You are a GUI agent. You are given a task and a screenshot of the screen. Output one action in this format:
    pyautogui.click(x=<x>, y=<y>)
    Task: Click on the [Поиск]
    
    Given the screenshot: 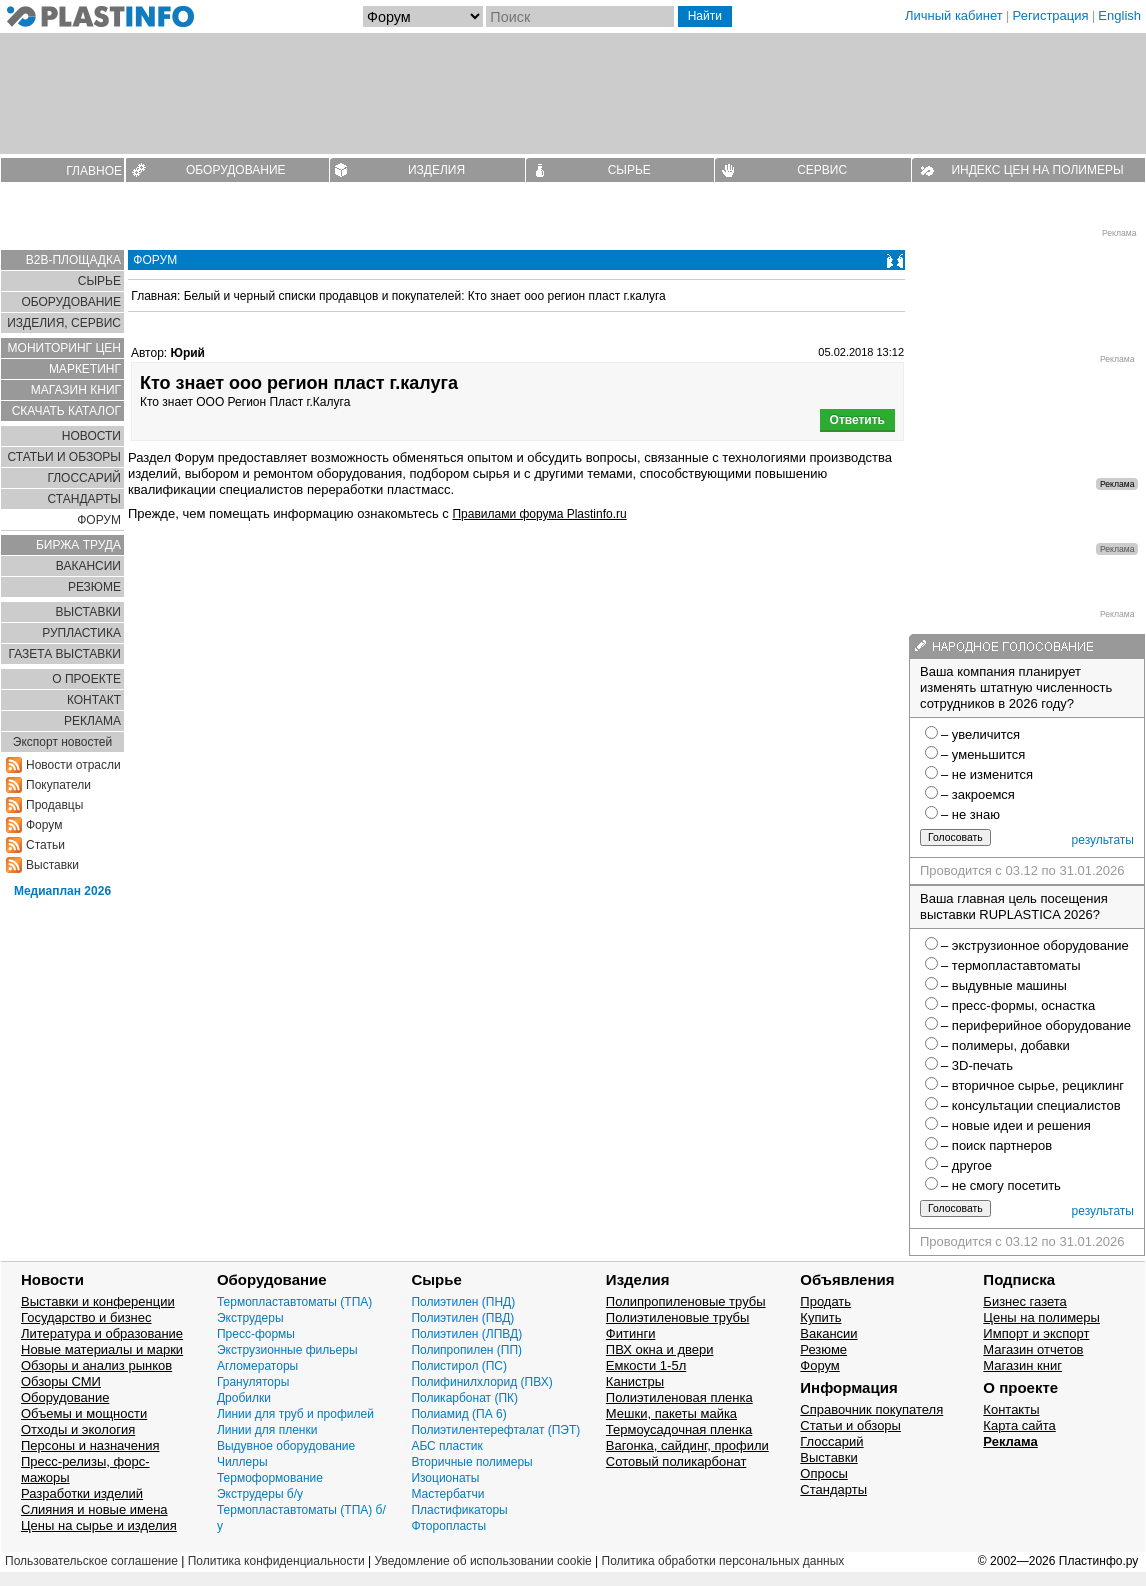 What is the action you would take?
    pyautogui.click(x=580, y=16)
    